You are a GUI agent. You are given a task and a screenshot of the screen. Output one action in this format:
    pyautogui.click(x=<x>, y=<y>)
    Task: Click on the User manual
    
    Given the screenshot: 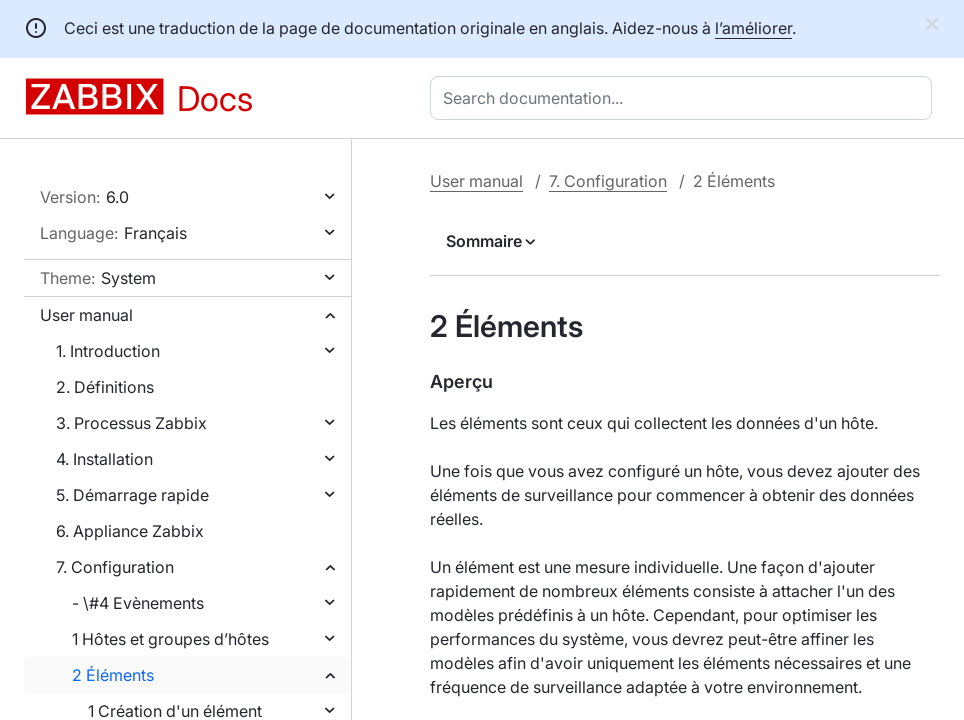 What is the action you would take?
    pyautogui.click(x=86, y=315)
    